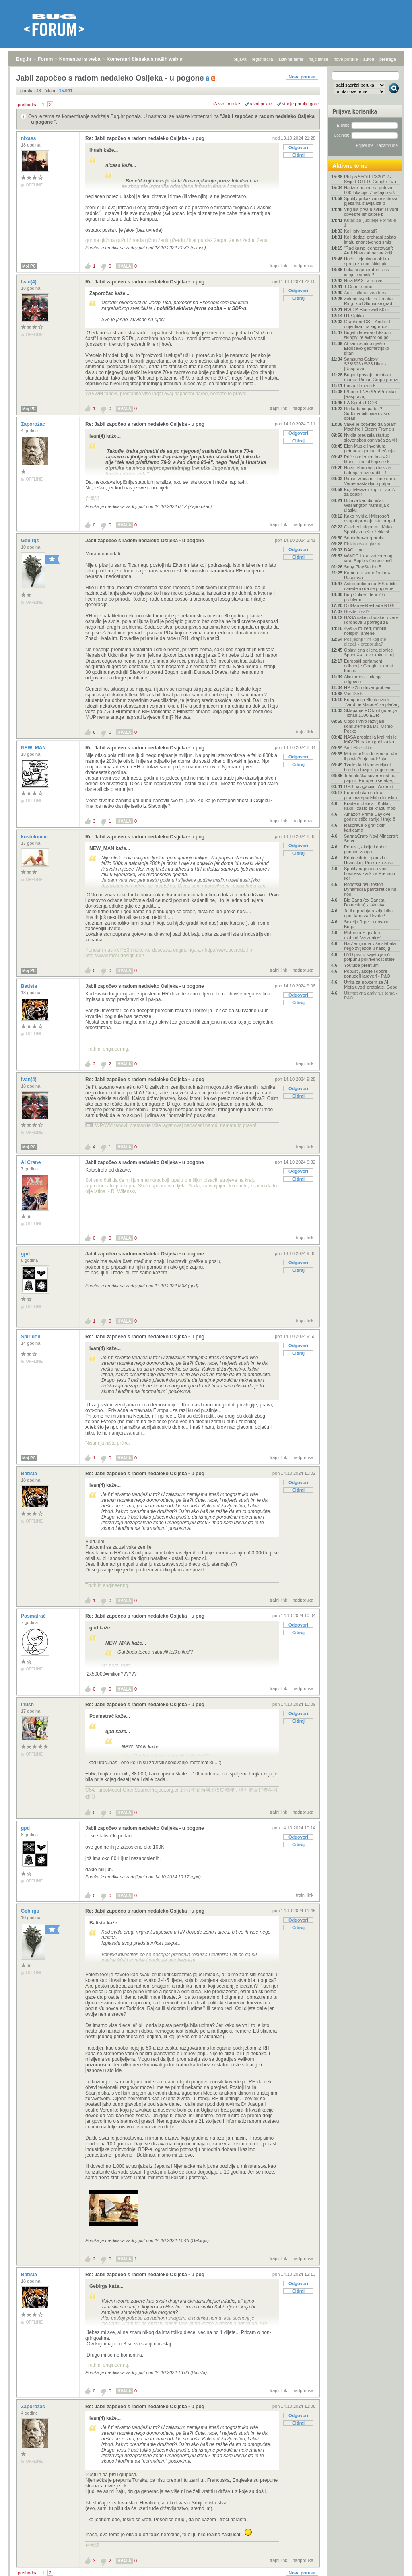 Image resolution: width=412 pixels, height=2576 pixels. What do you see at coordinates (31, 1337) in the screenshot?
I see `Spiridon` at bounding box center [31, 1337].